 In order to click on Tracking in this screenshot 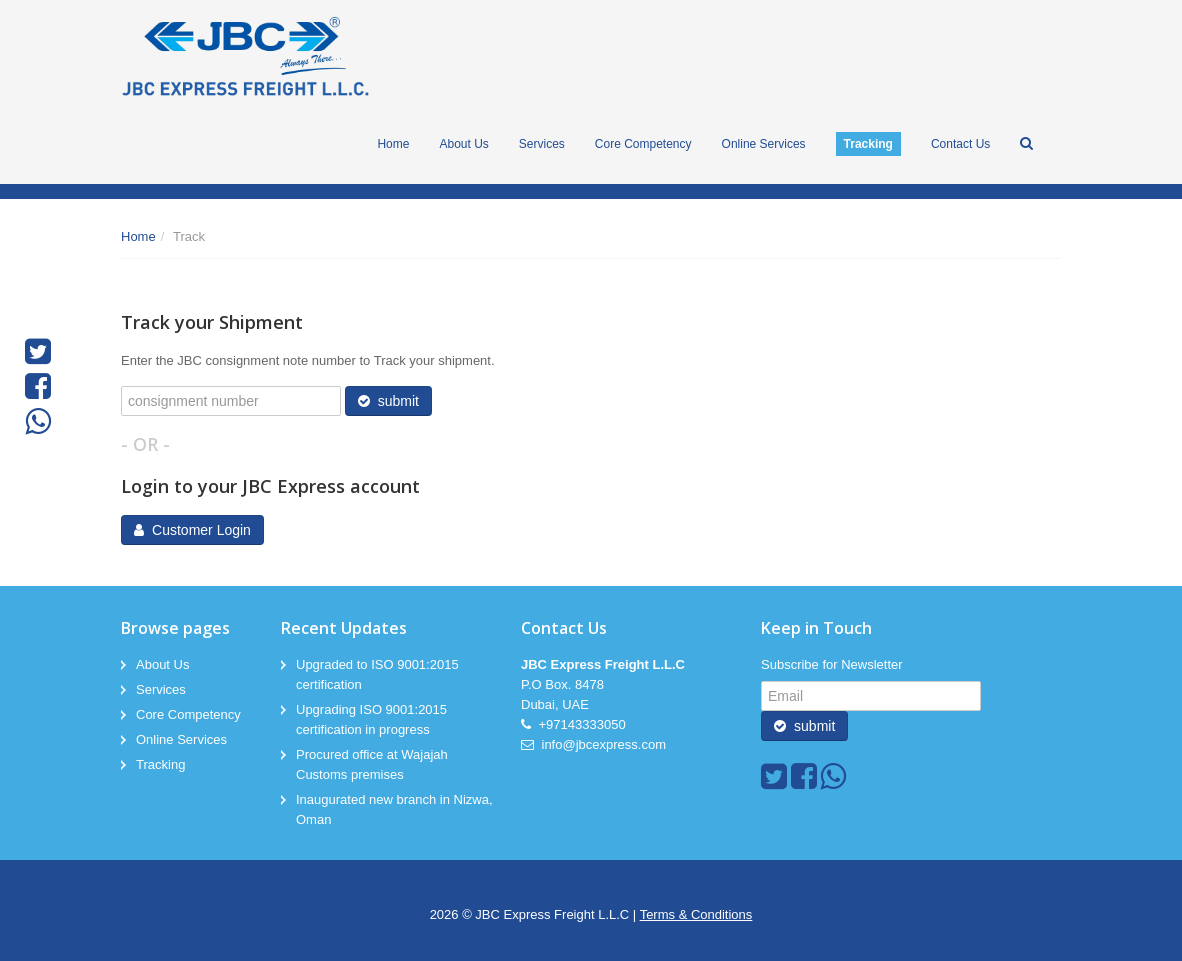, I will do `click(160, 764)`.